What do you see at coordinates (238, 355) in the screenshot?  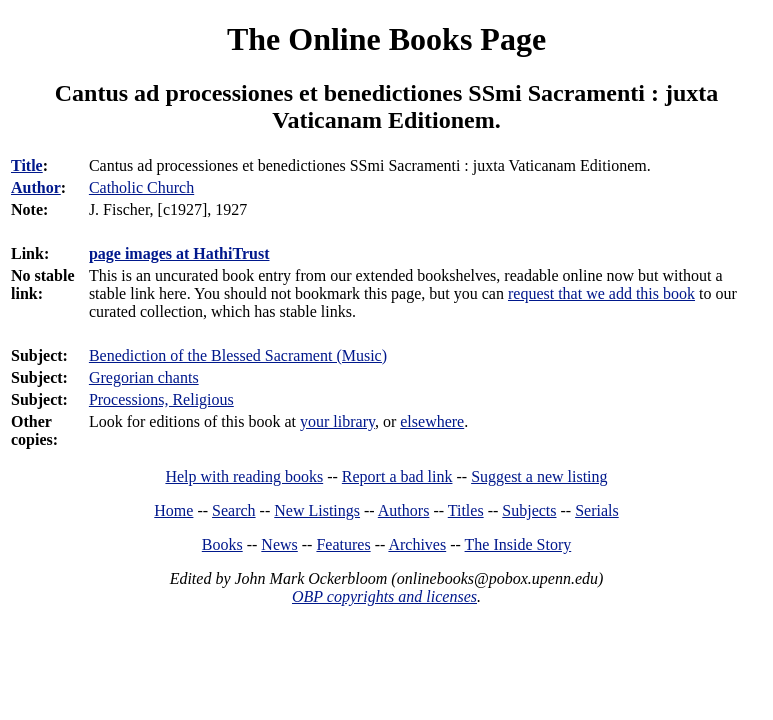 I see `Benediction of the Blessed Sacrament (Music)` at bounding box center [238, 355].